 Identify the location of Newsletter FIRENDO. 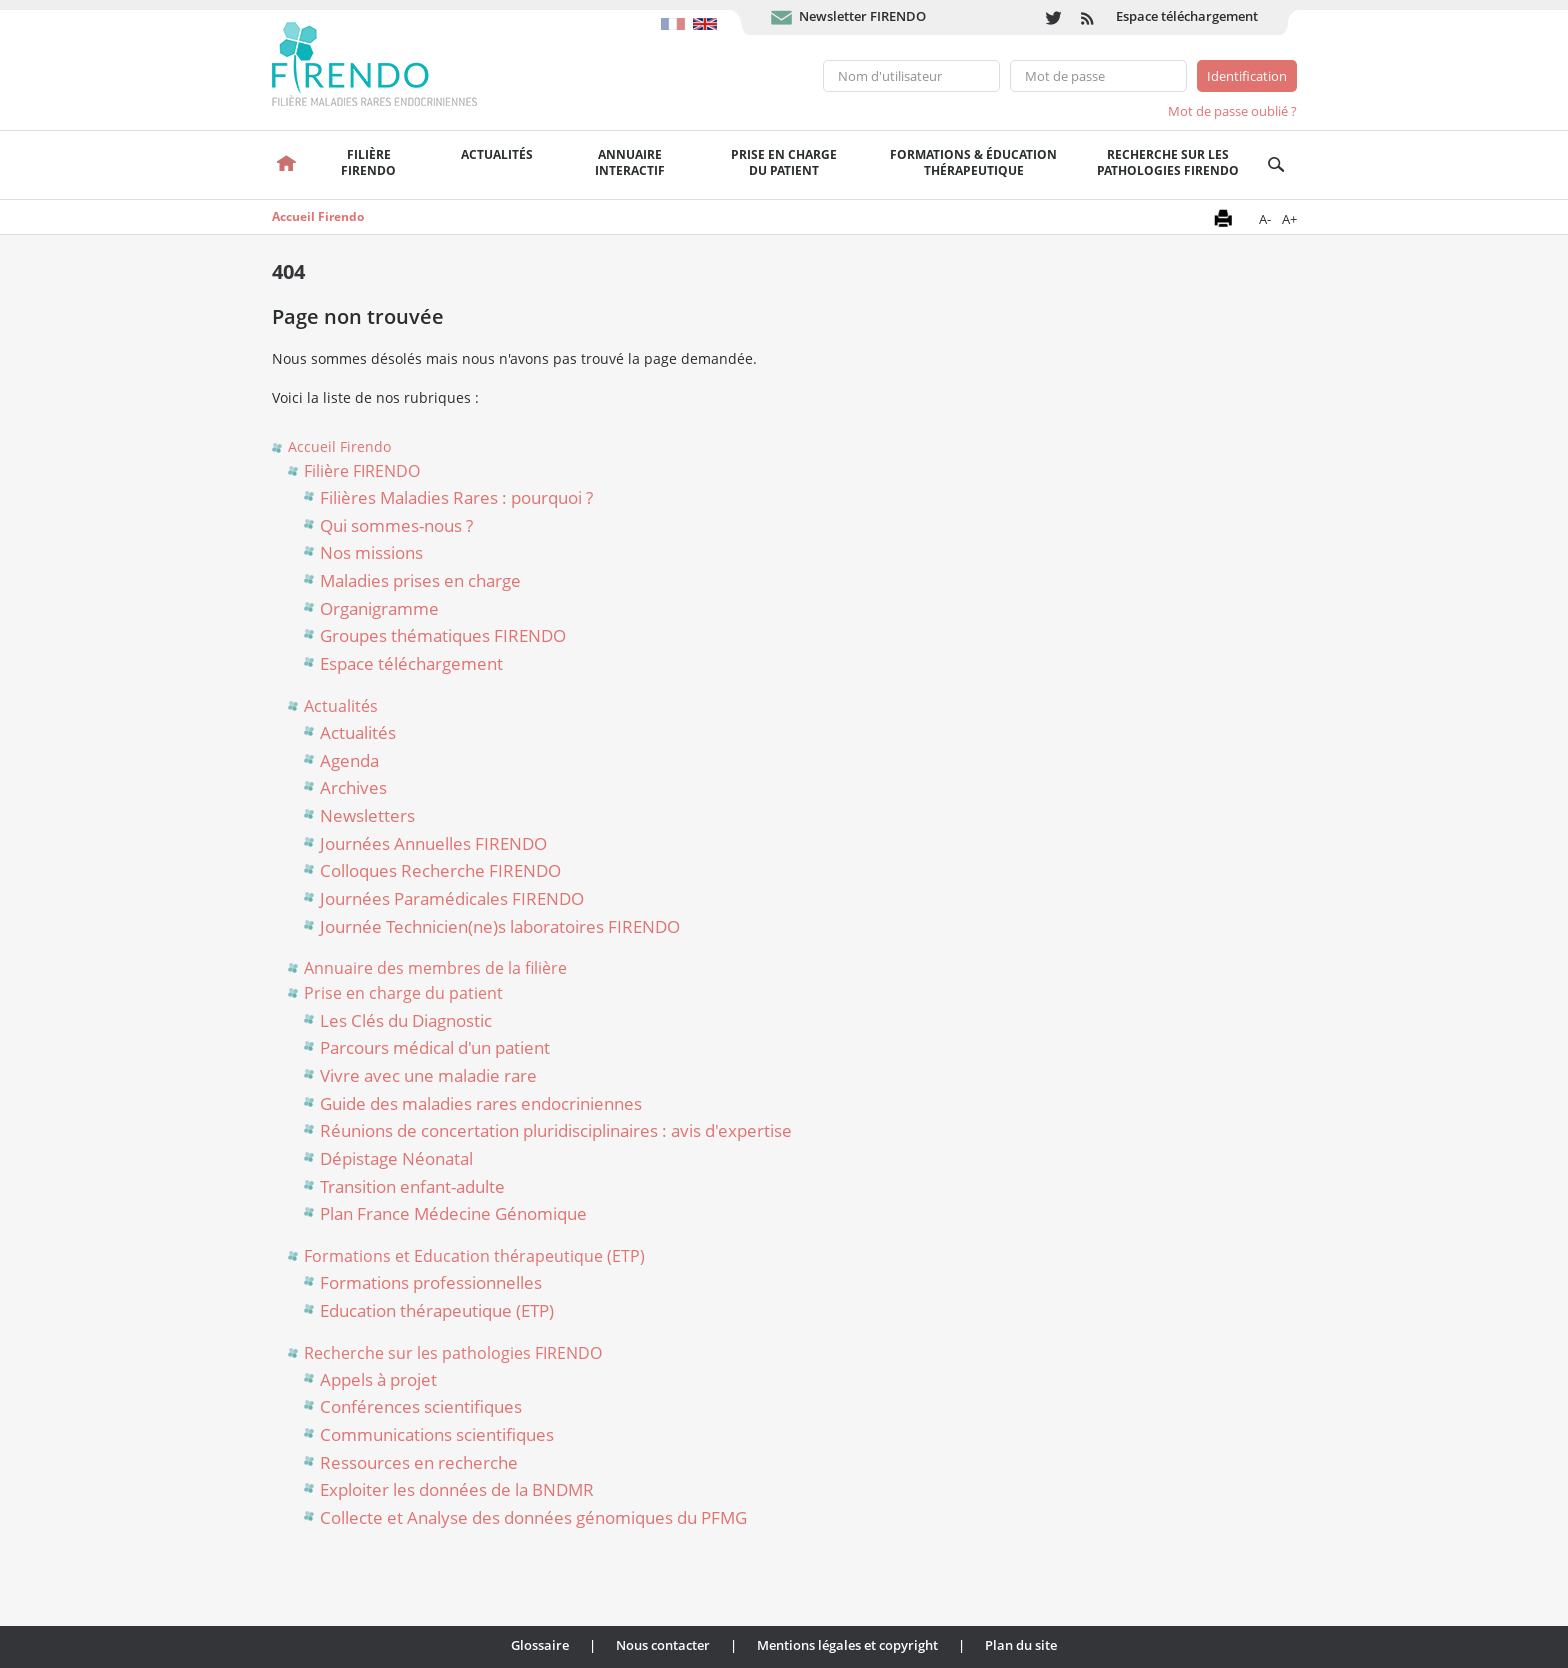
(862, 16).